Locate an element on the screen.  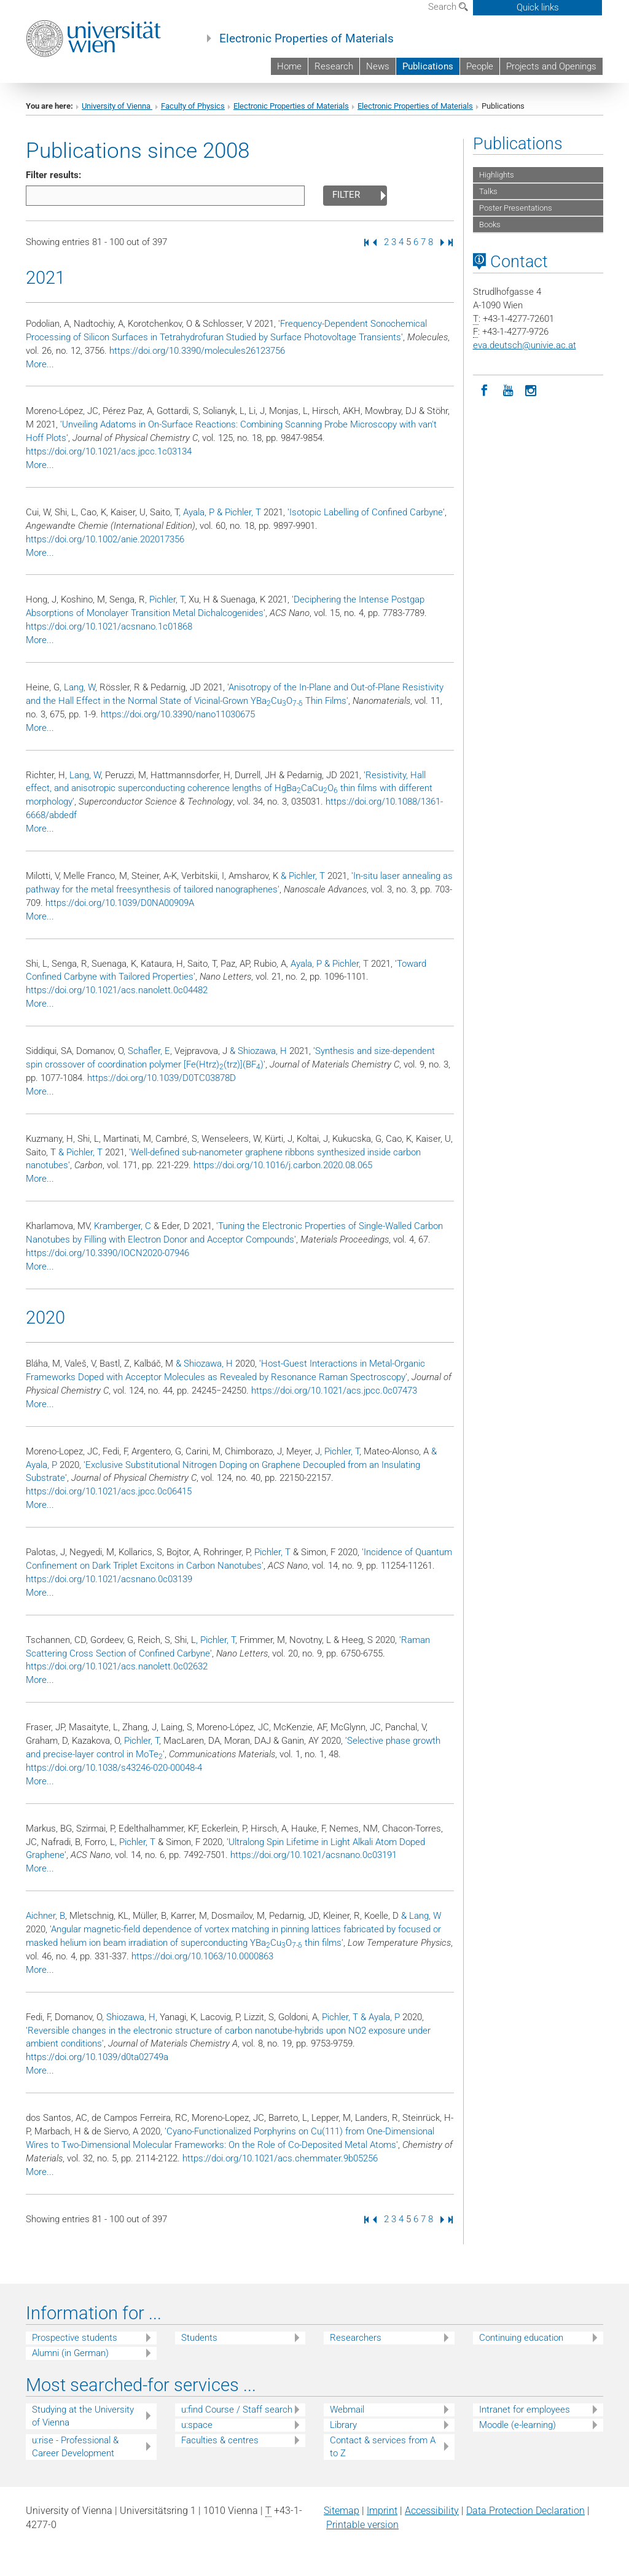
[Instagram] is located at coordinates (531, 389).